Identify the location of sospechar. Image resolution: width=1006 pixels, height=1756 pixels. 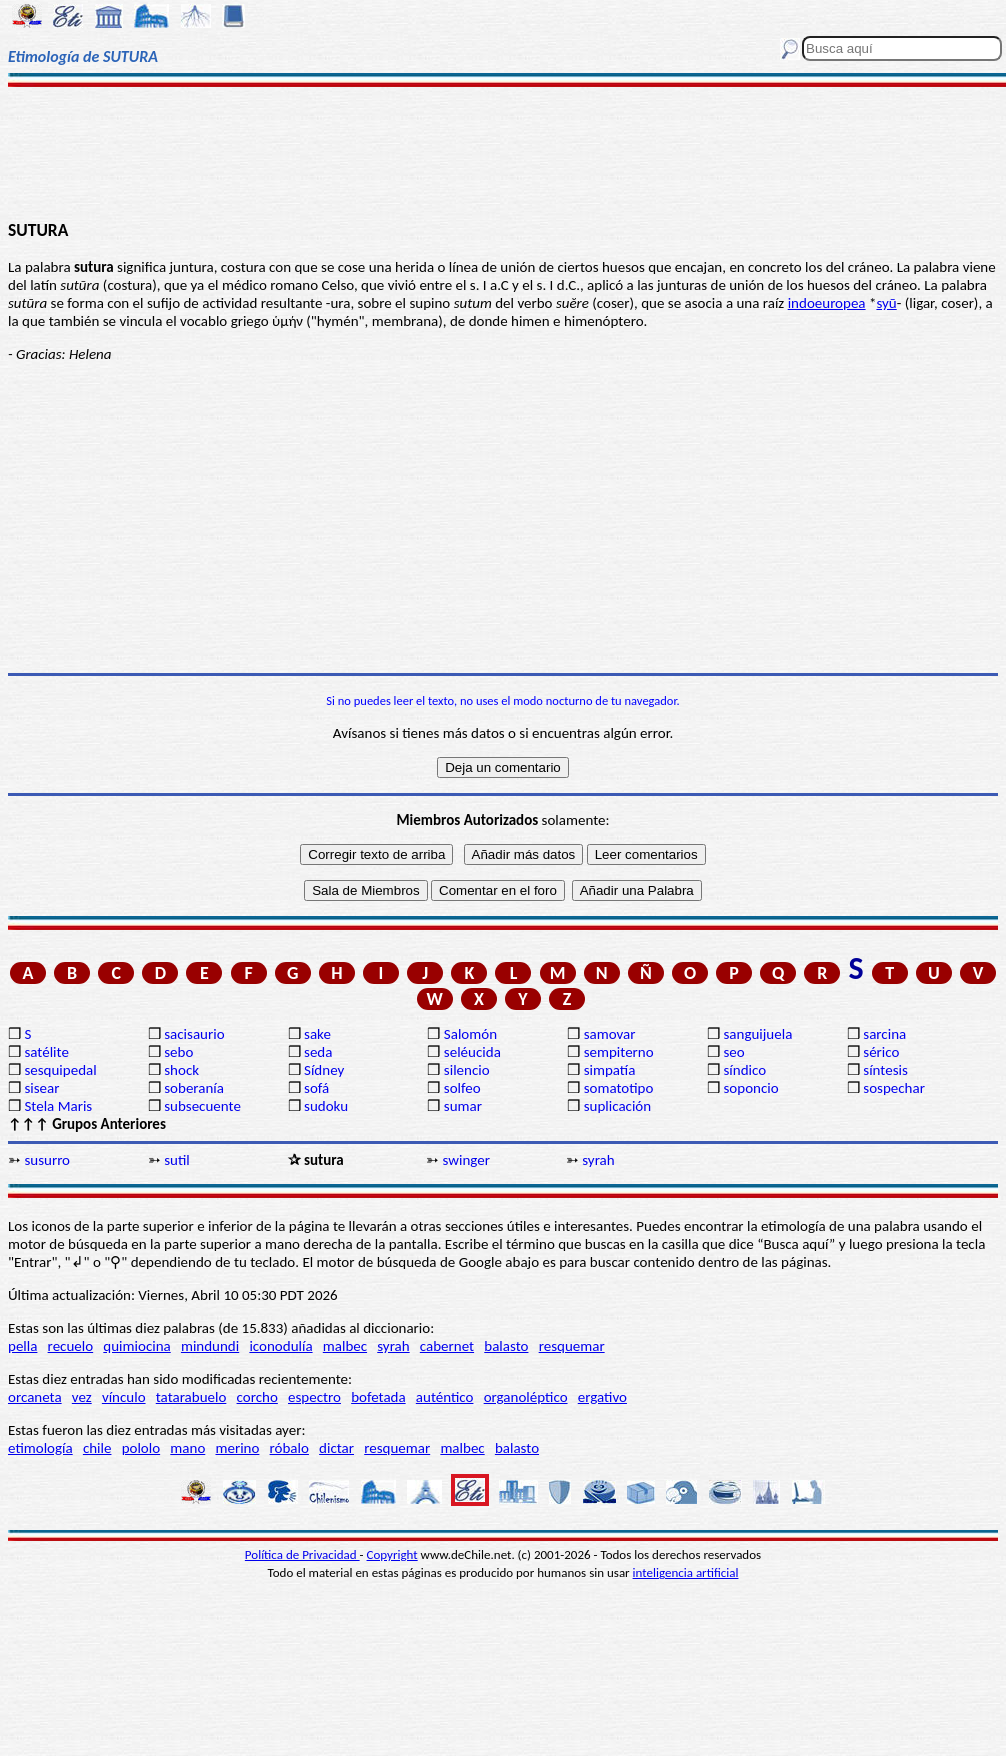
(894, 1088).